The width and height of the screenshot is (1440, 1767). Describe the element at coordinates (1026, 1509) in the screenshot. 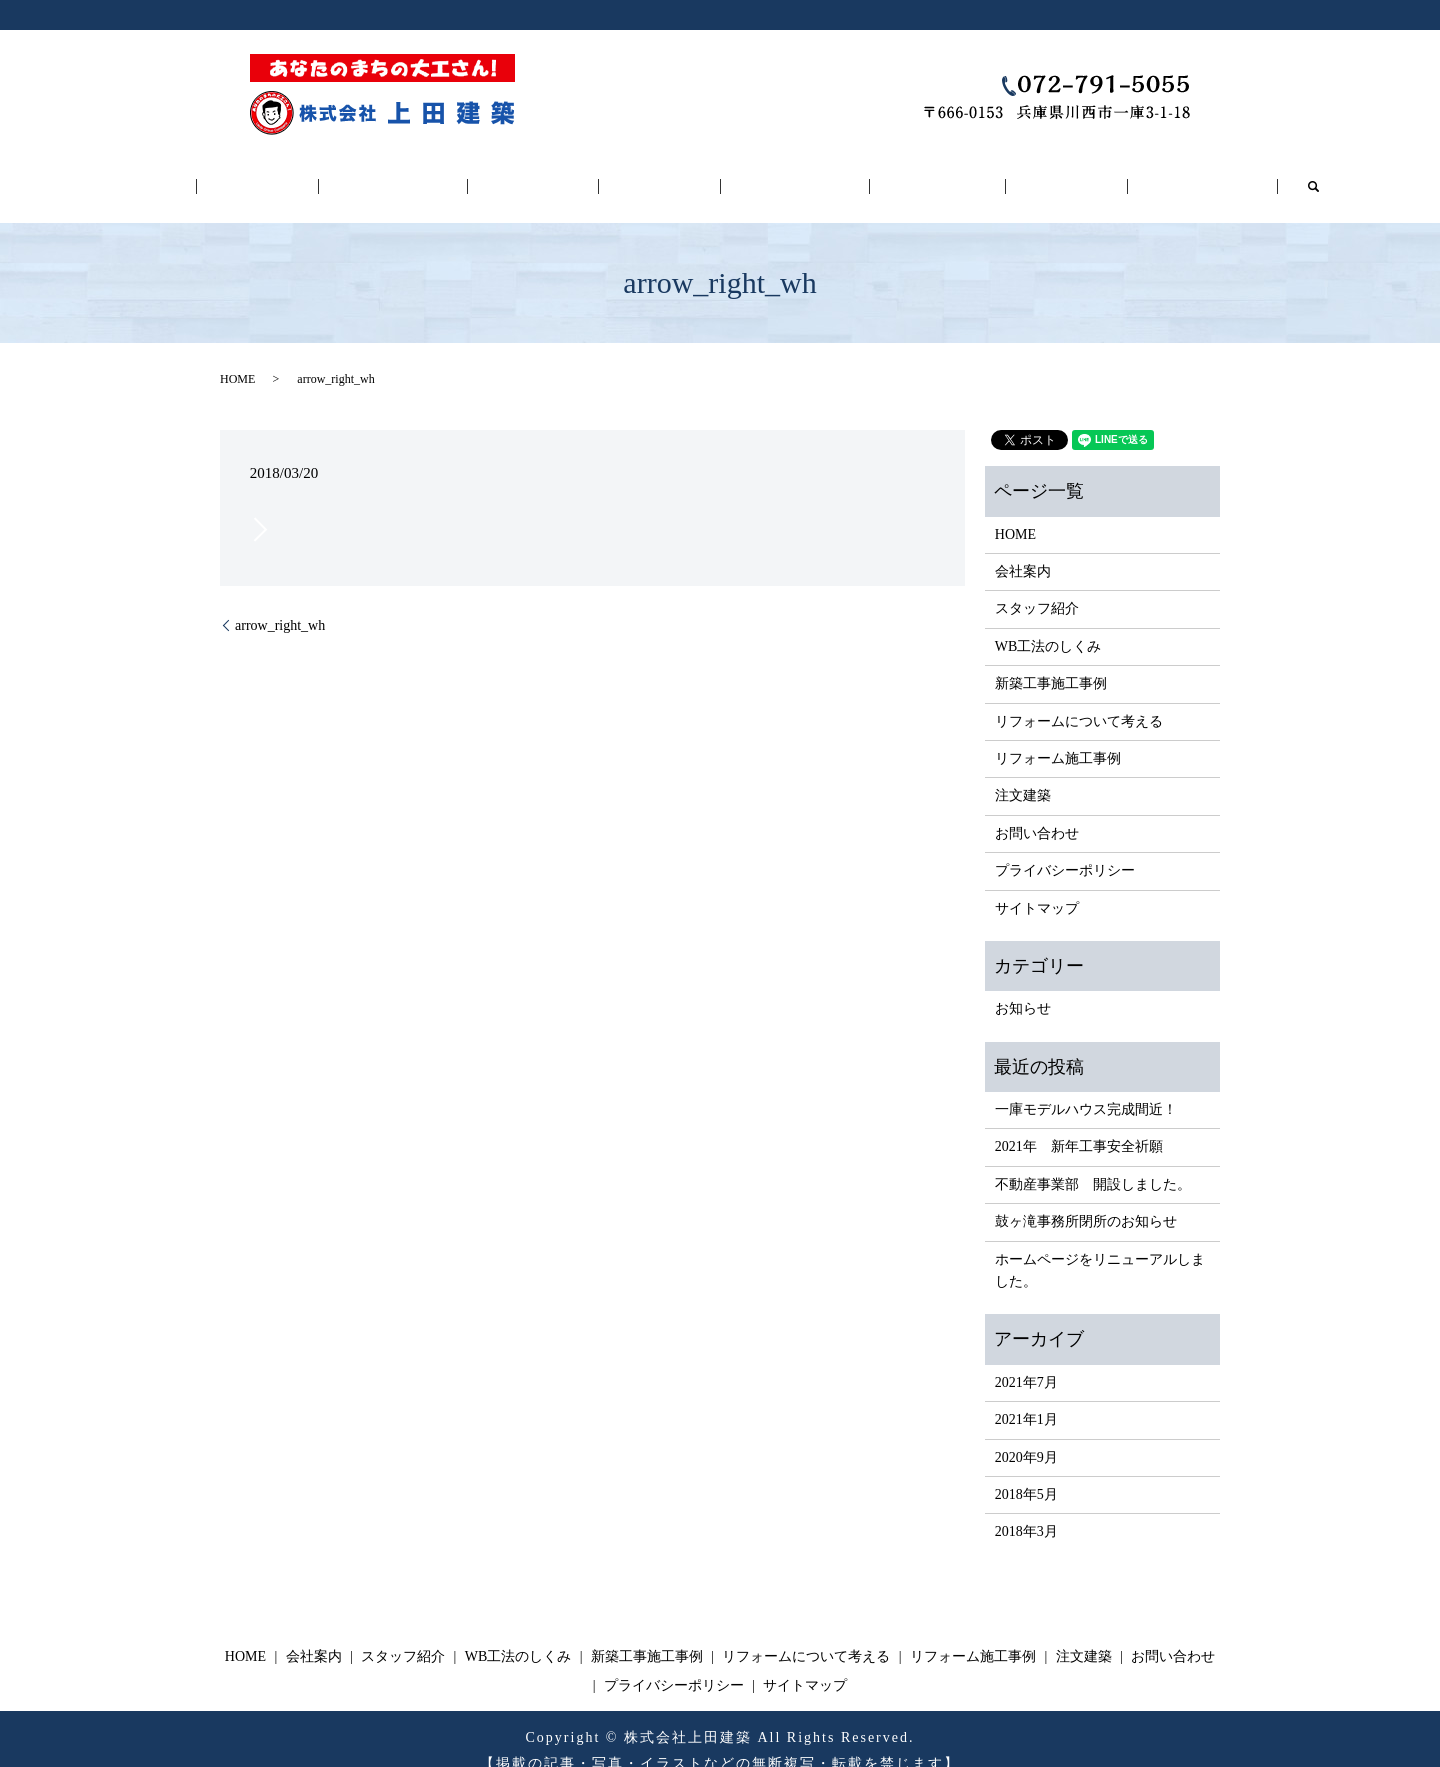

I see `2018年3月` at that location.